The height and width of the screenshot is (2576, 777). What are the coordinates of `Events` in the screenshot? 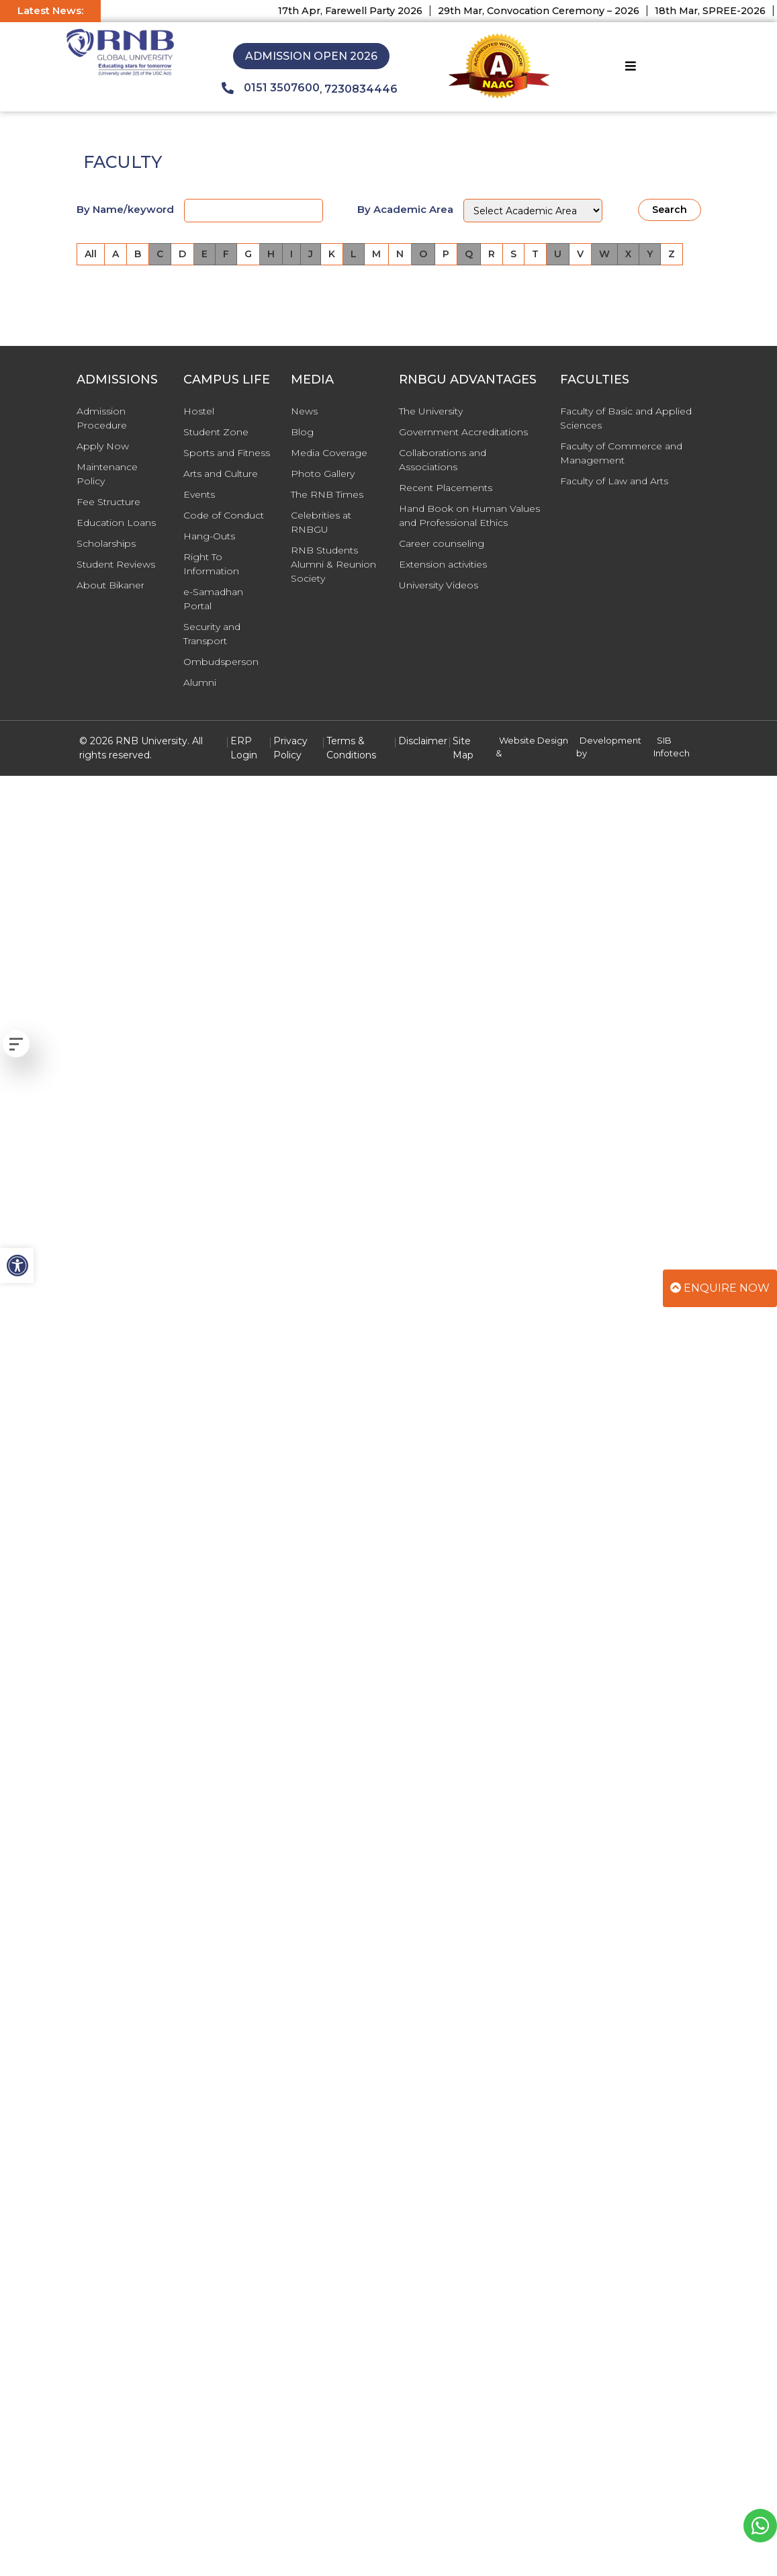 It's located at (199, 494).